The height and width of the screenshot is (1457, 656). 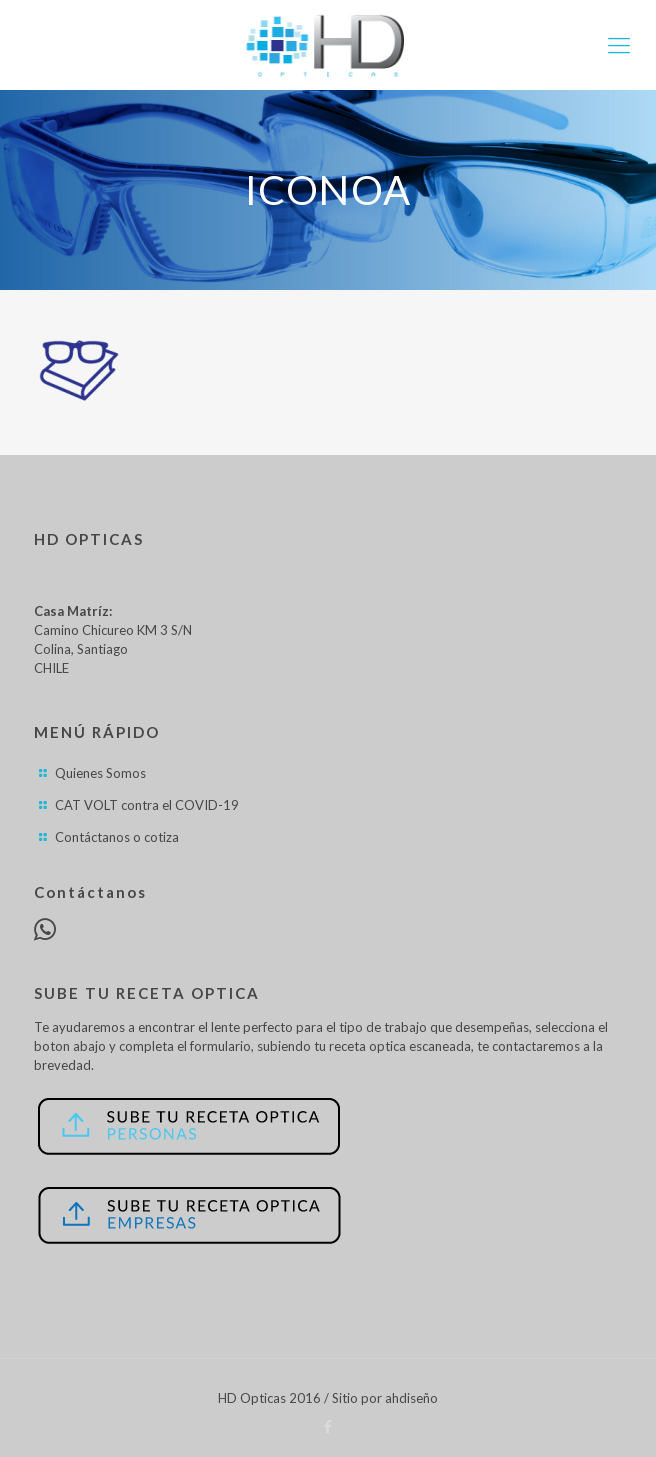 I want to click on Contáctanos o cotiza, so click(x=117, y=837).